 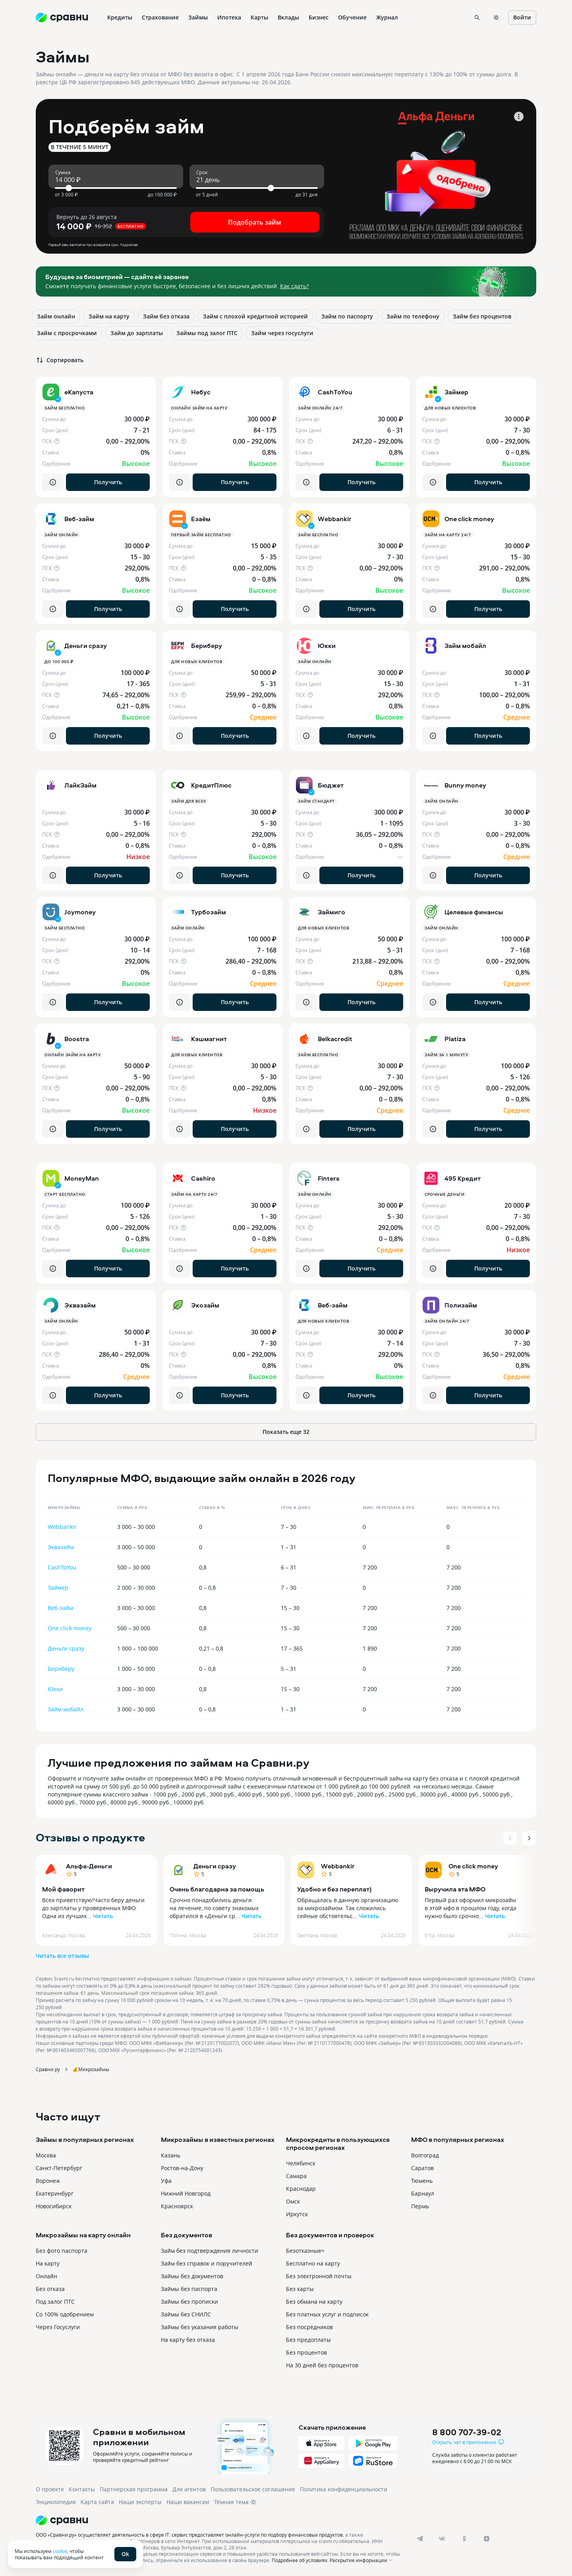 What do you see at coordinates (50, 2489) in the screenshot?
I see `О проекте` at bounding box center [50, 2489].